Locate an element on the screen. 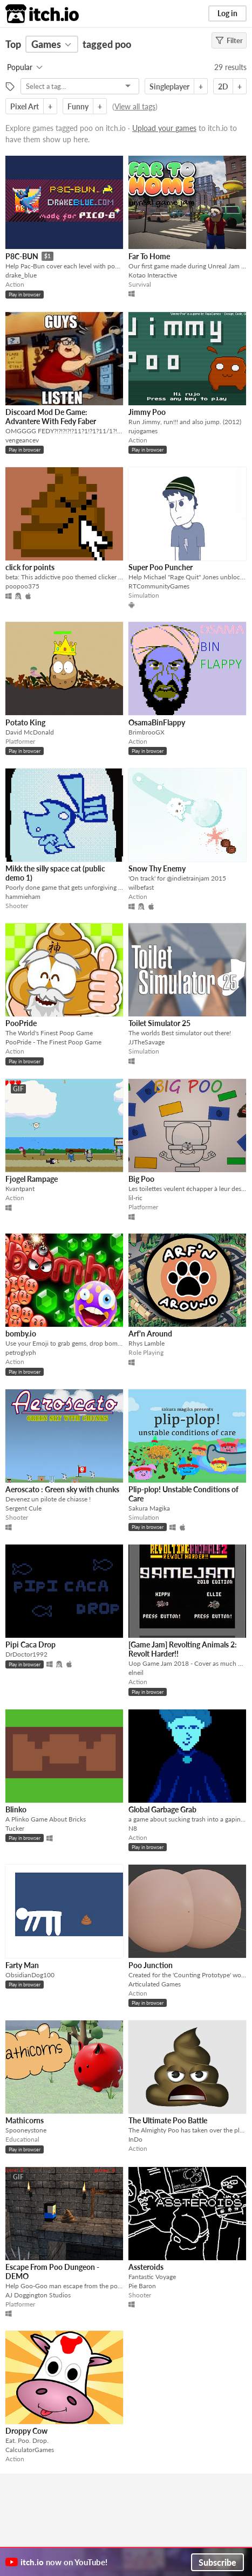 This screenshot has height=2576, width=252. ObsidianDog100 is located at coordinates (30, 1975).